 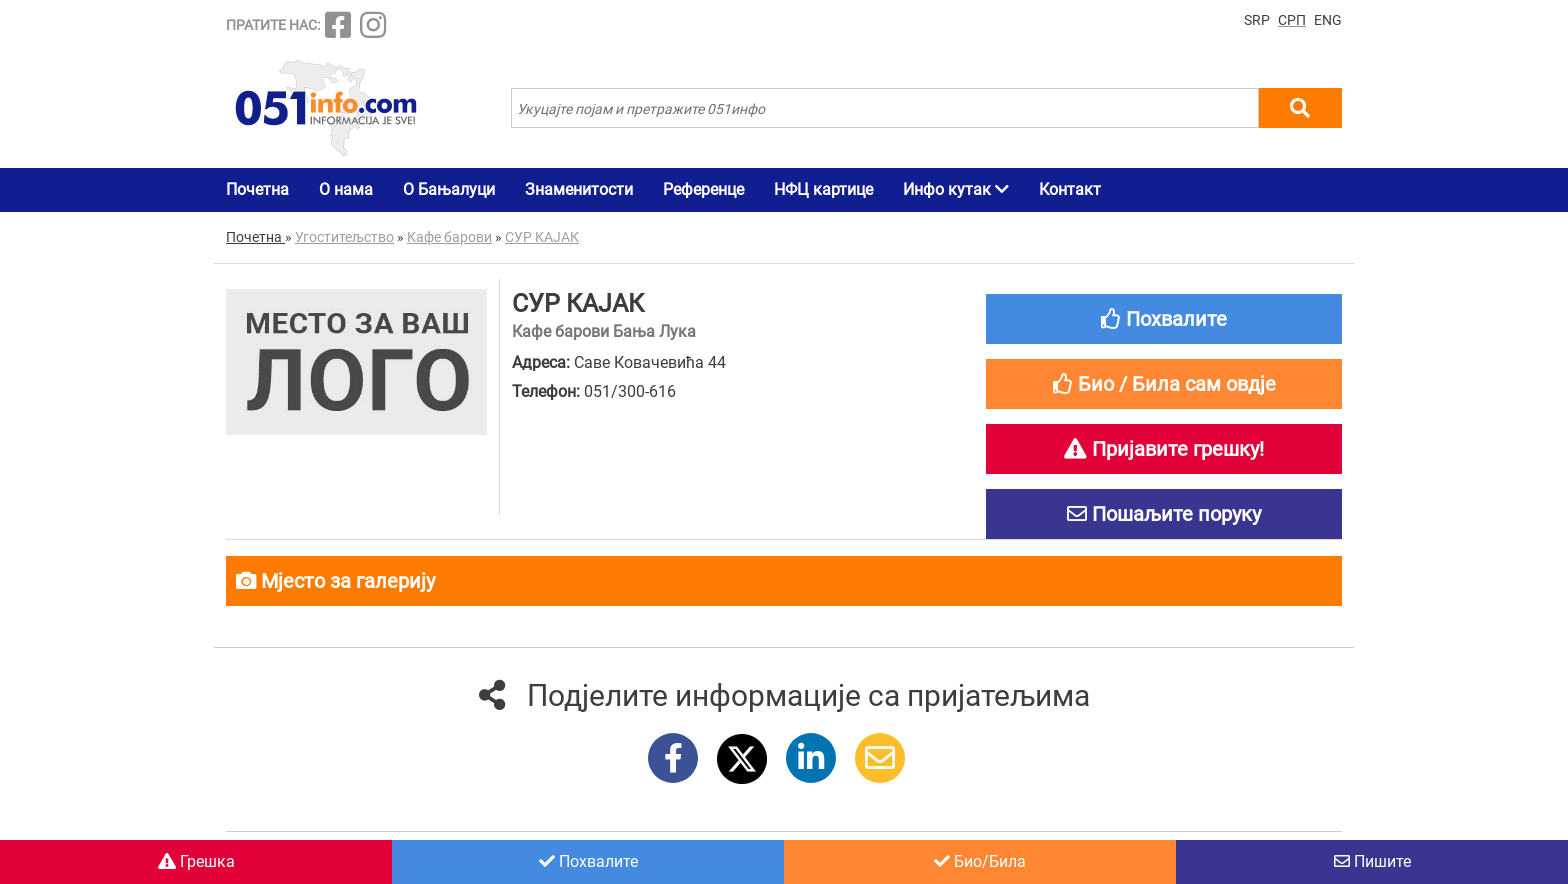 What do you see at coordinates (1257, 20) in the screenshot?
I see `SRP` at bounding box center [1257, 20].